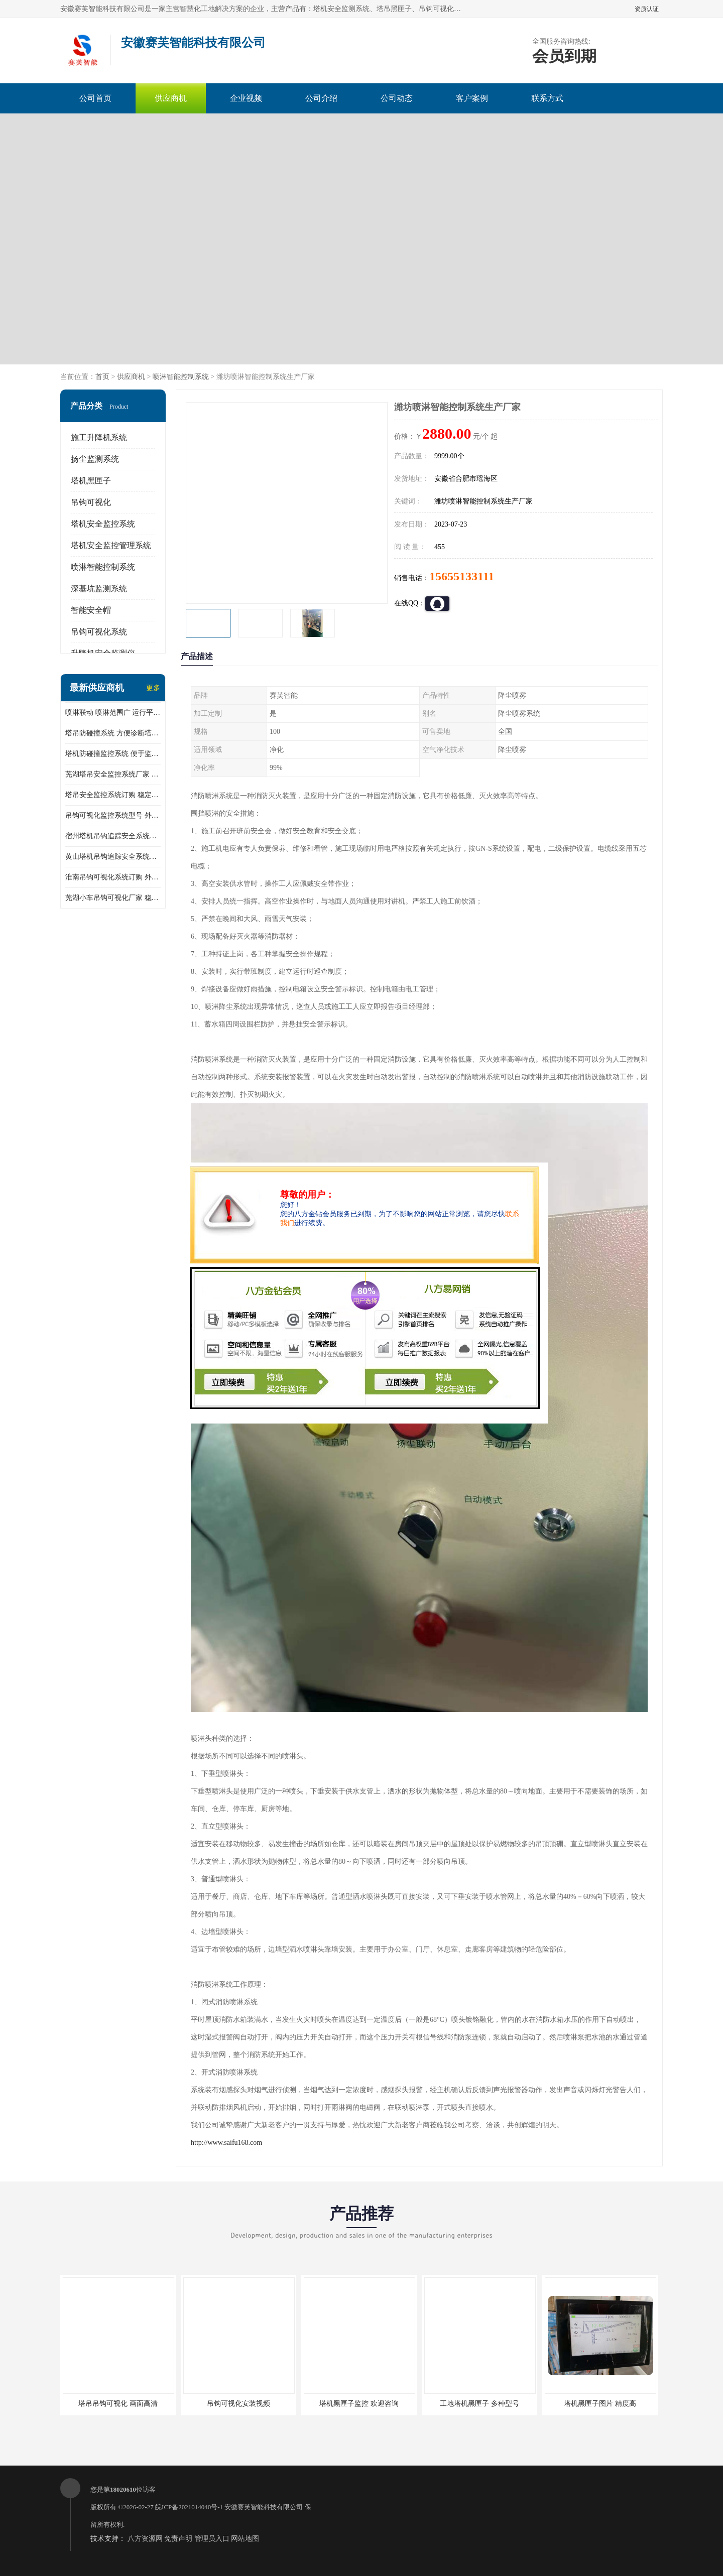 This screenshot has height=2576, width=723. Describe the element at coordinates (95, 98) in the screenshot. I see `公司首页` at that location.